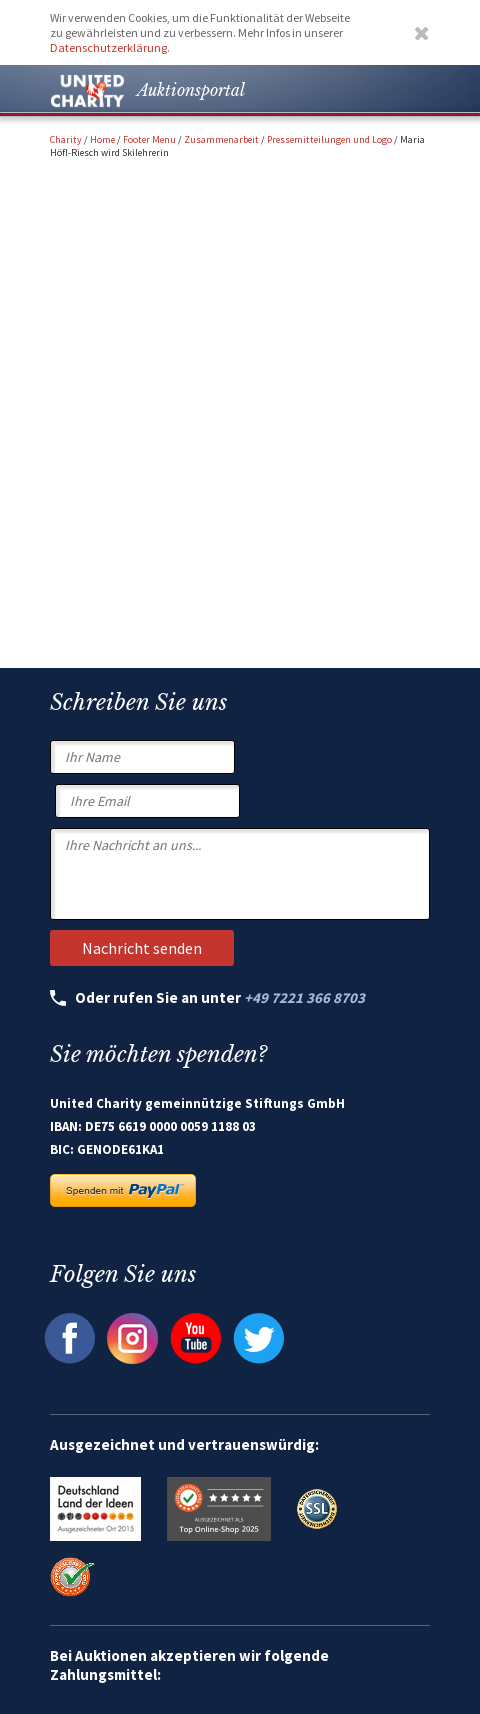 The width and height of the screenshot is (480, 1714). Describe the element at coordinates (102, 139) in the screenshot. I see `Home` at that location.